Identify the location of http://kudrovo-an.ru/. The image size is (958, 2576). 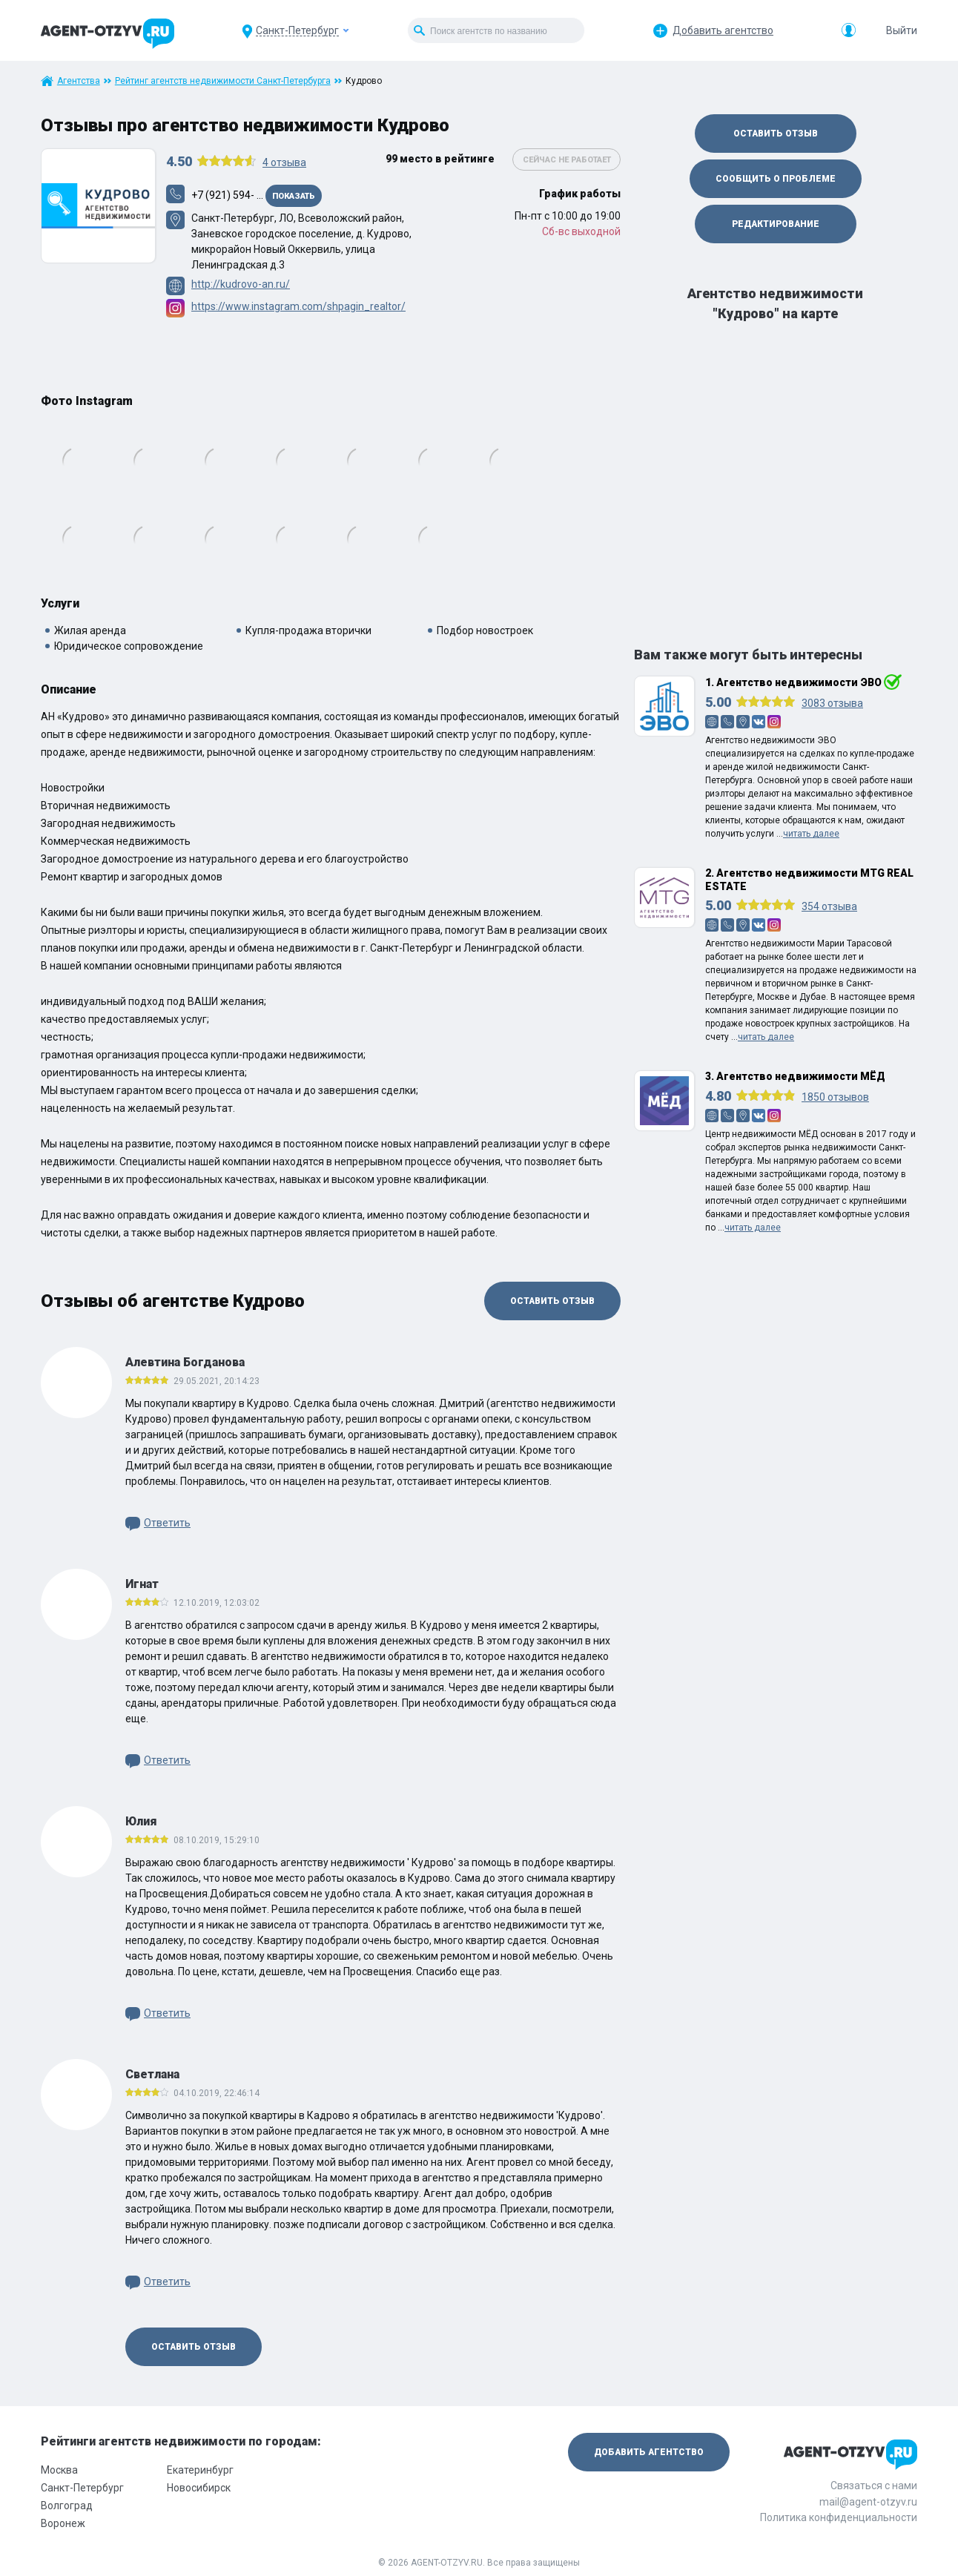
(240, 284).